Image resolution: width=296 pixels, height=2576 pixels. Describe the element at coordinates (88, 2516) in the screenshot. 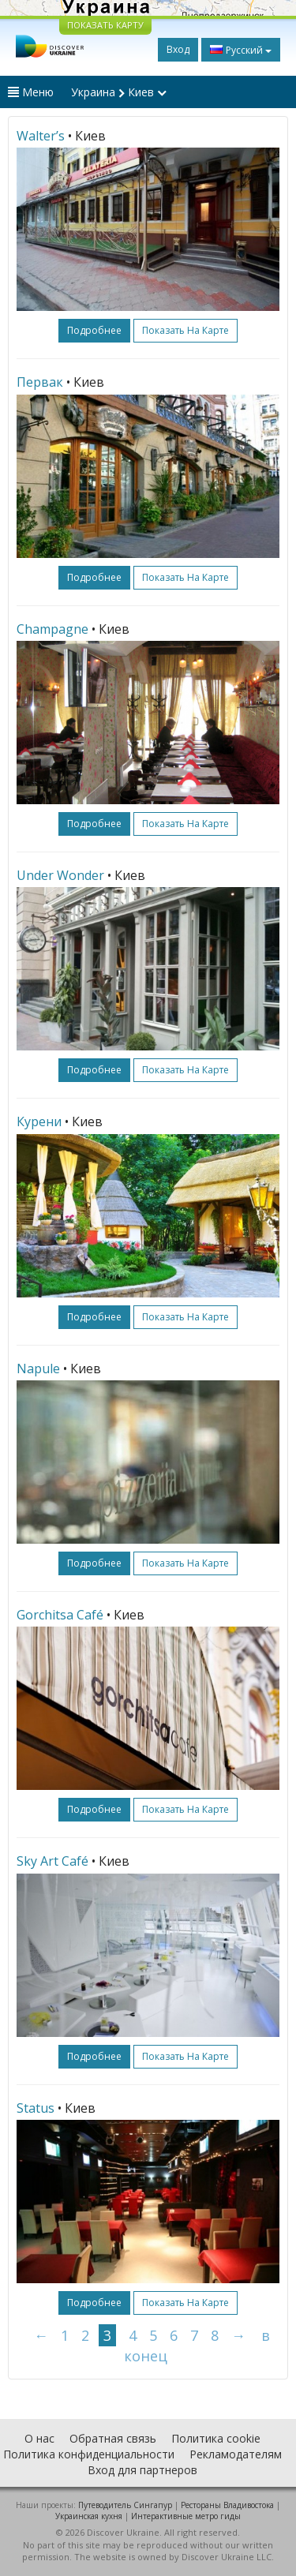

I see `Украинская кухня` at that location.